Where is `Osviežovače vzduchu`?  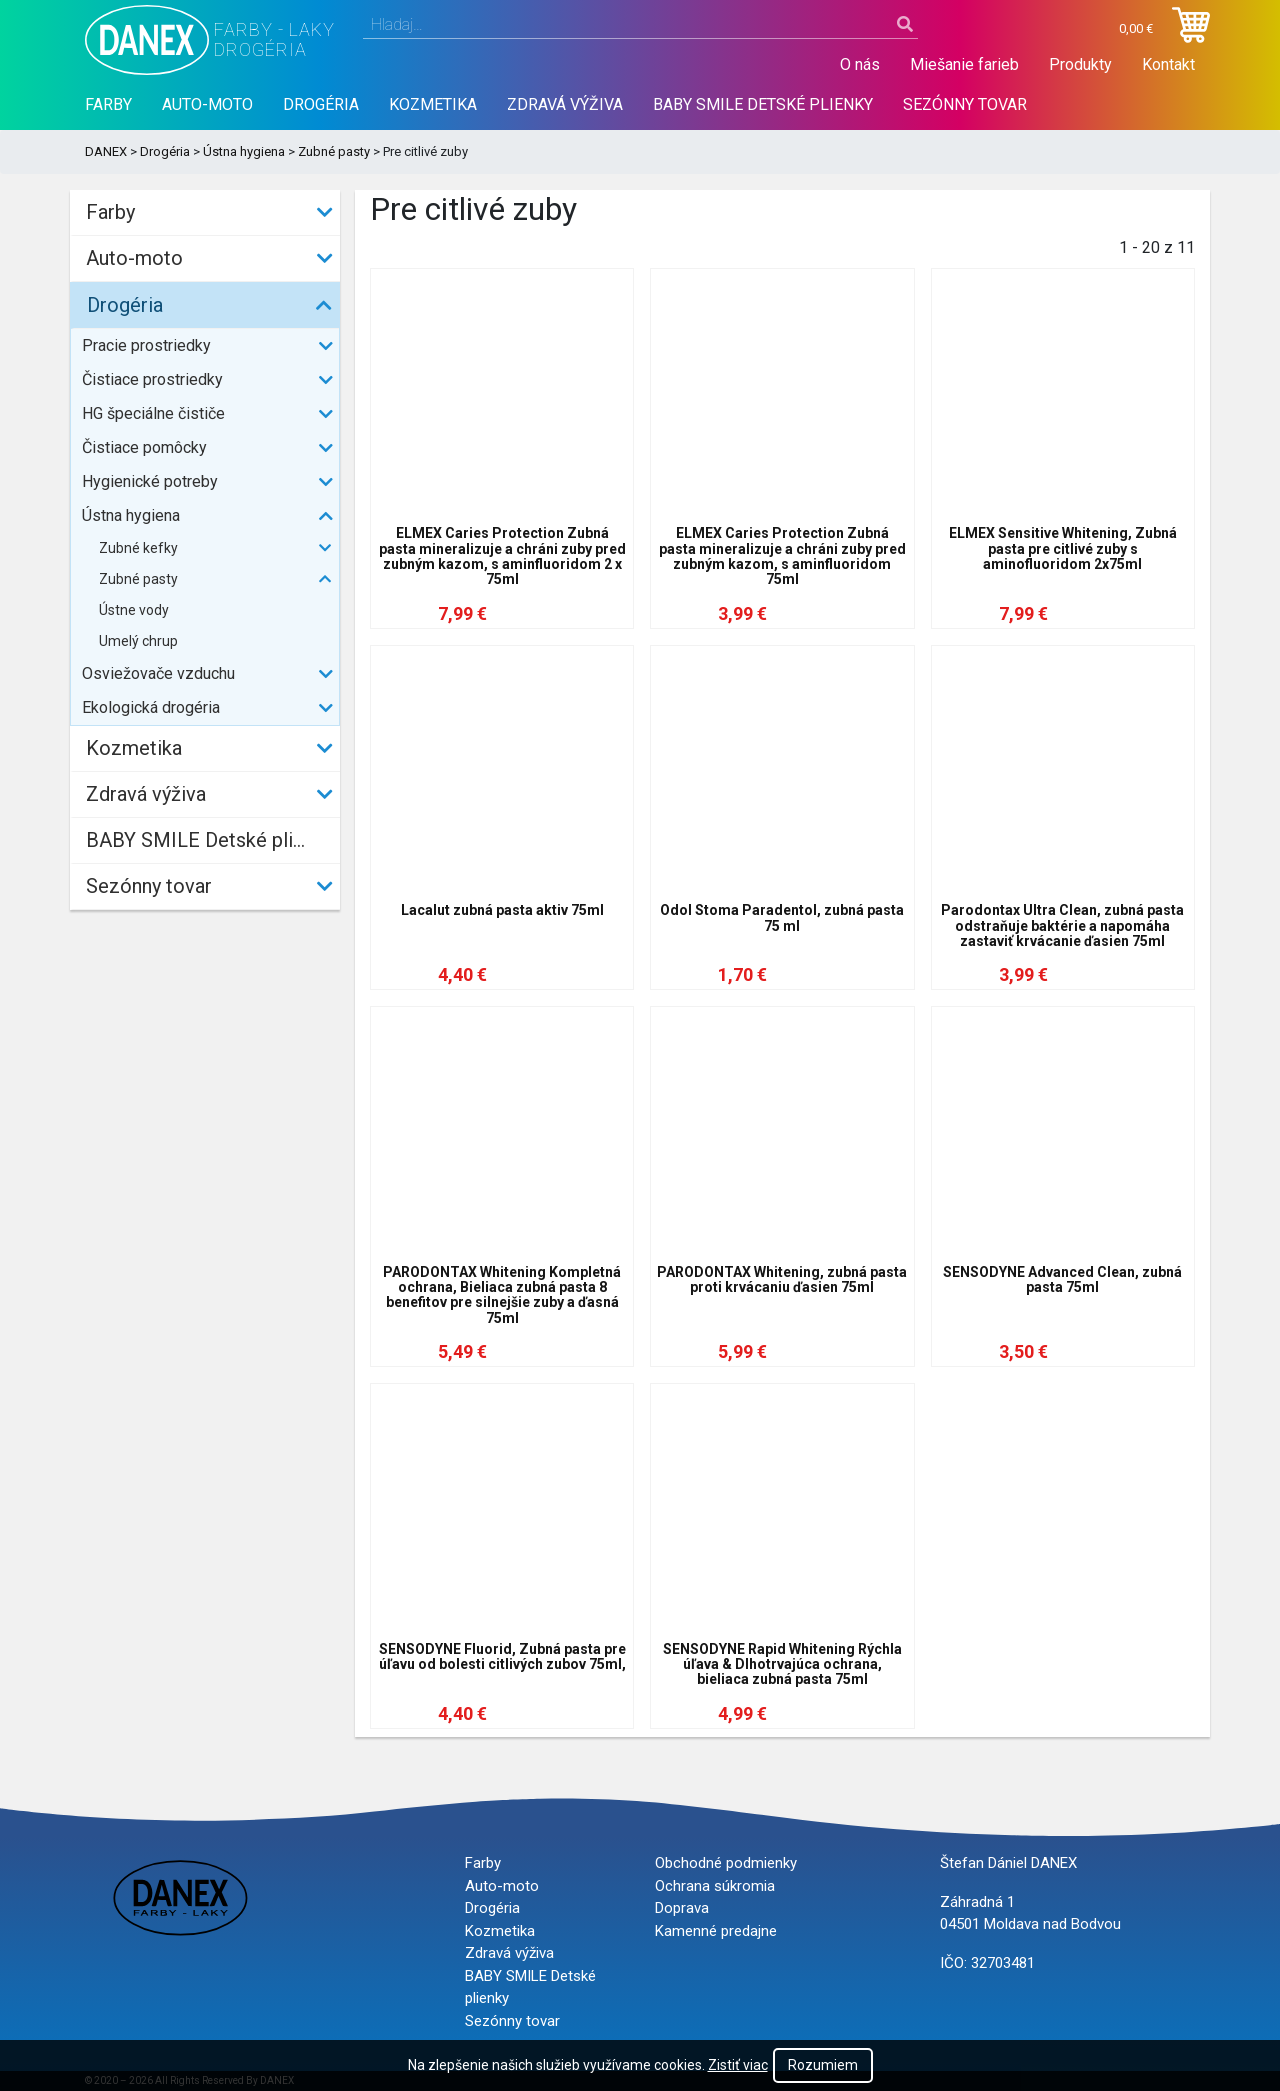 Osviežovače vzduchu is located at coordinates (158, 673).